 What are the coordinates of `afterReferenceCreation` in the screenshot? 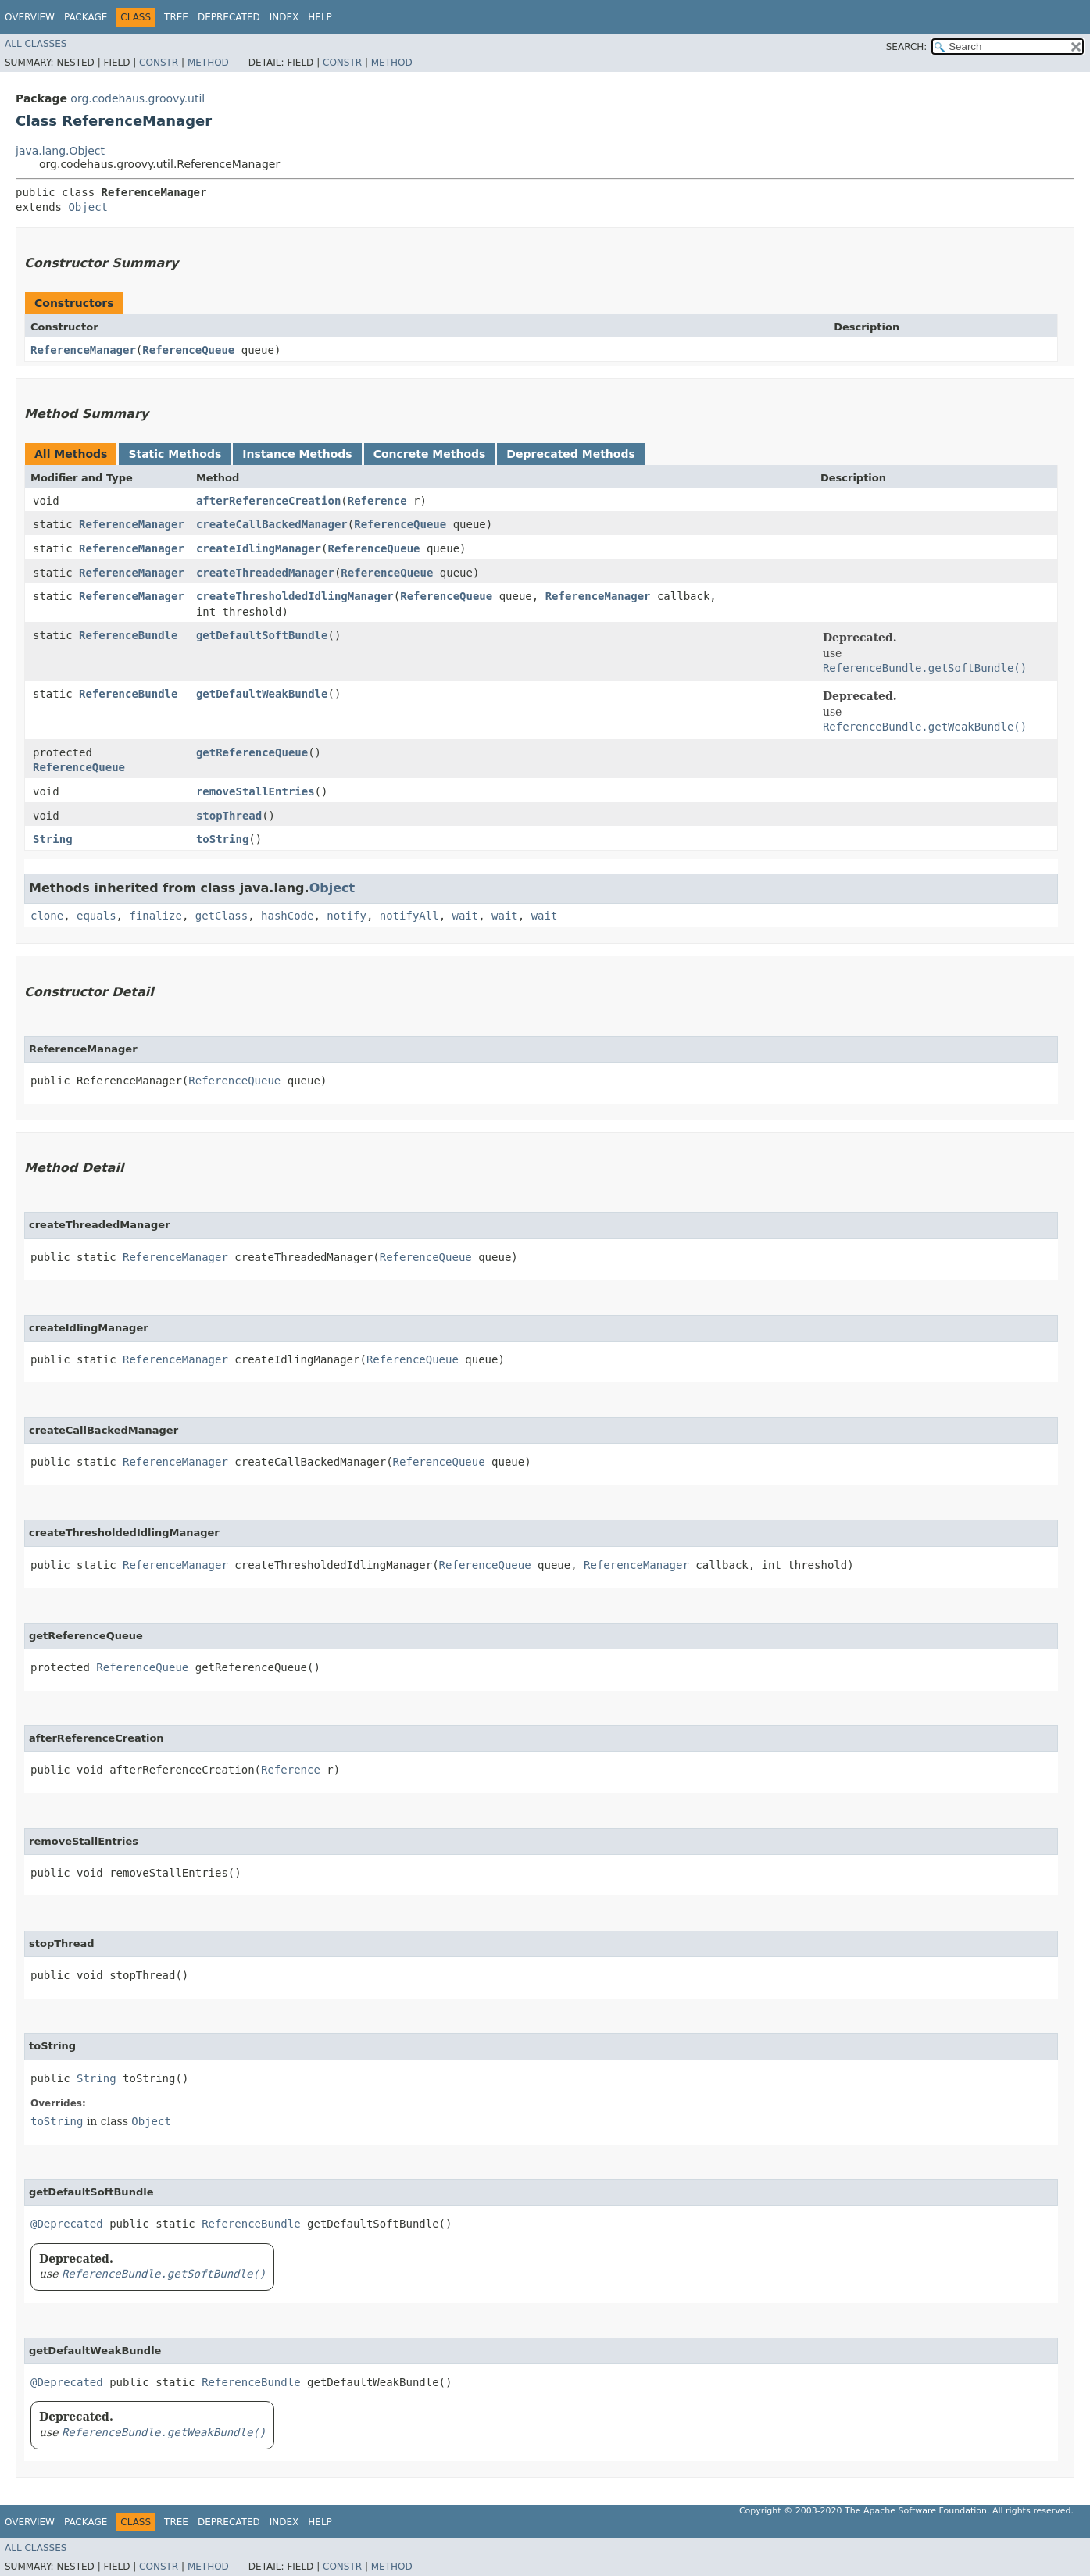 It's located at (268, 501).